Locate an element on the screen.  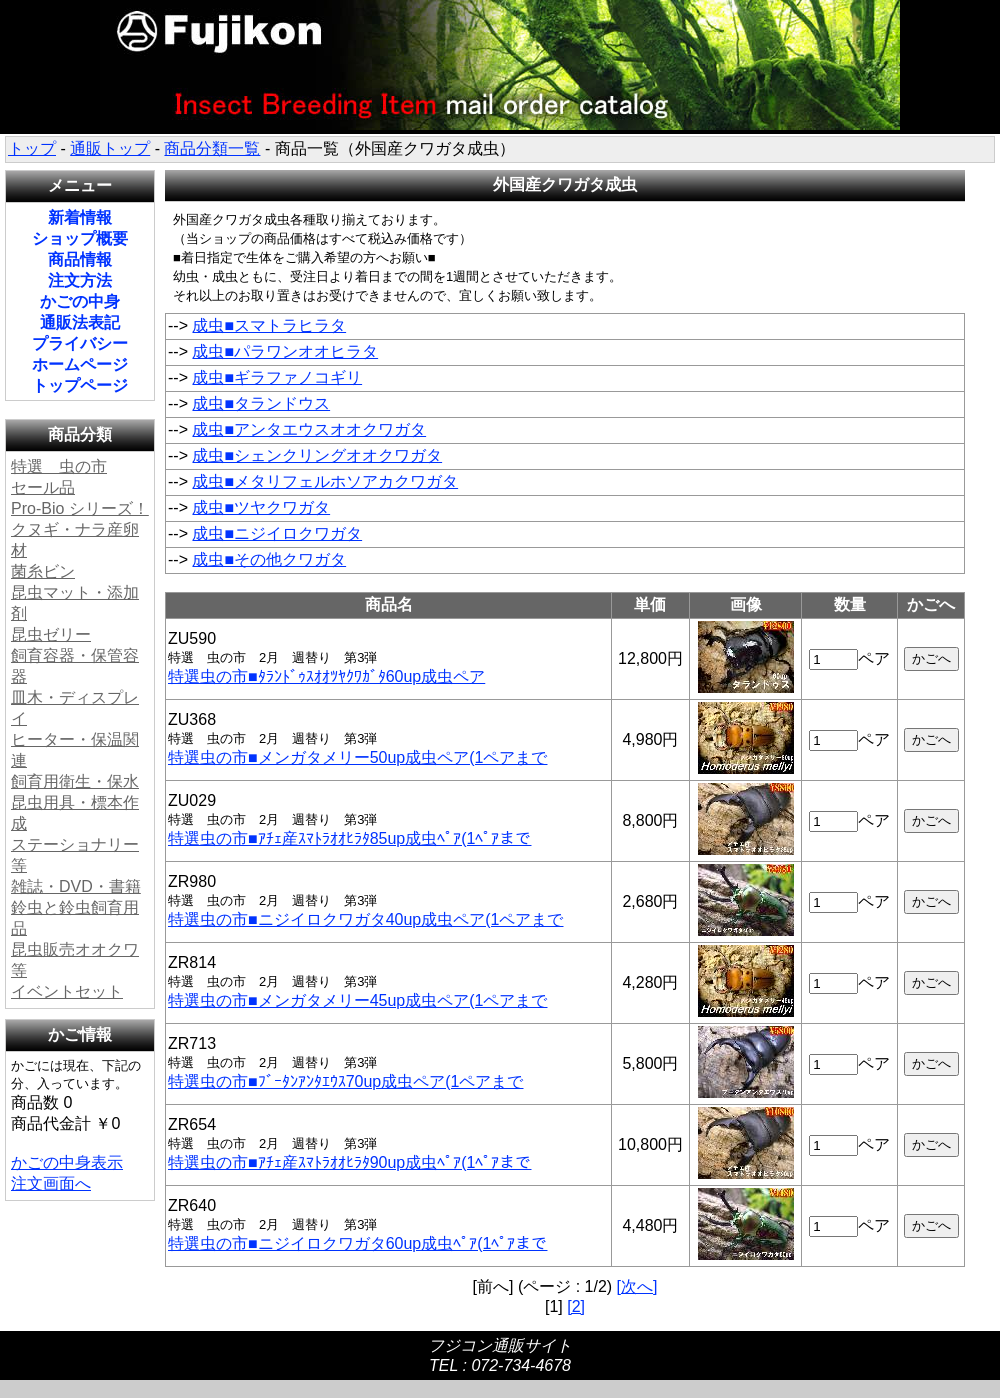
成虫■その他クワガタ is located at coordinates (269, 559).